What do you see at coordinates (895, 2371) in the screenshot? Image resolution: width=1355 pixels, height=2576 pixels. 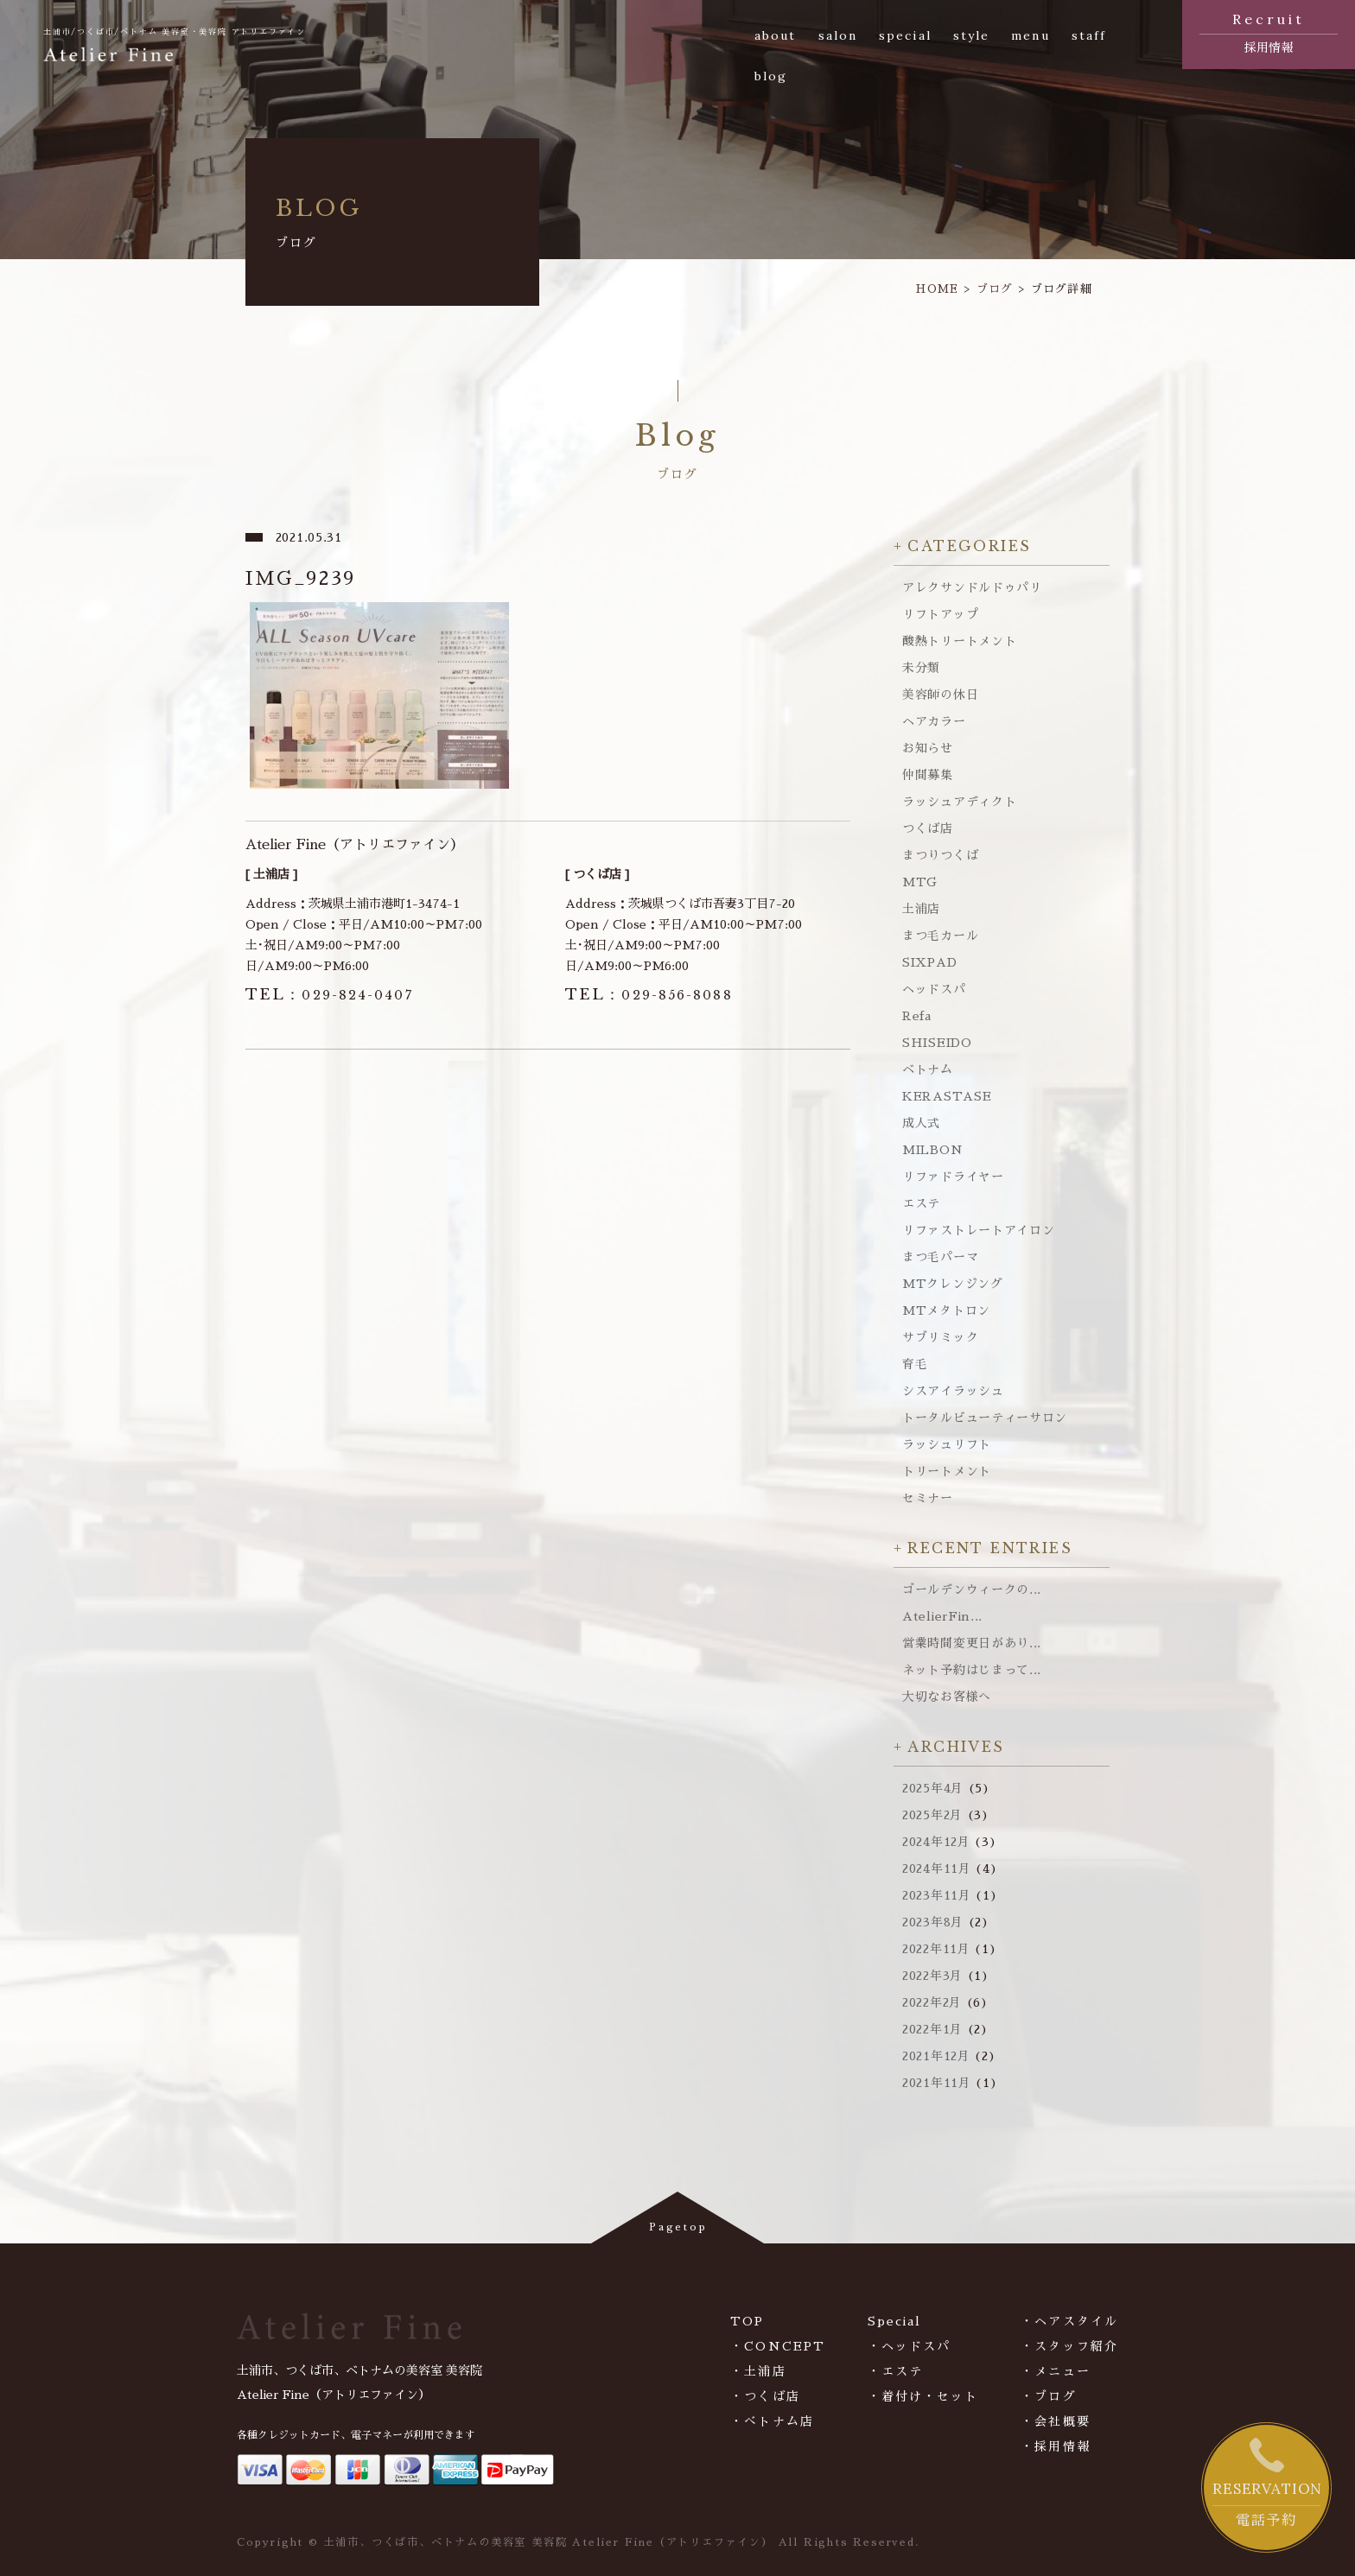 I see `・エステ` at bounding box center [895, 2371].